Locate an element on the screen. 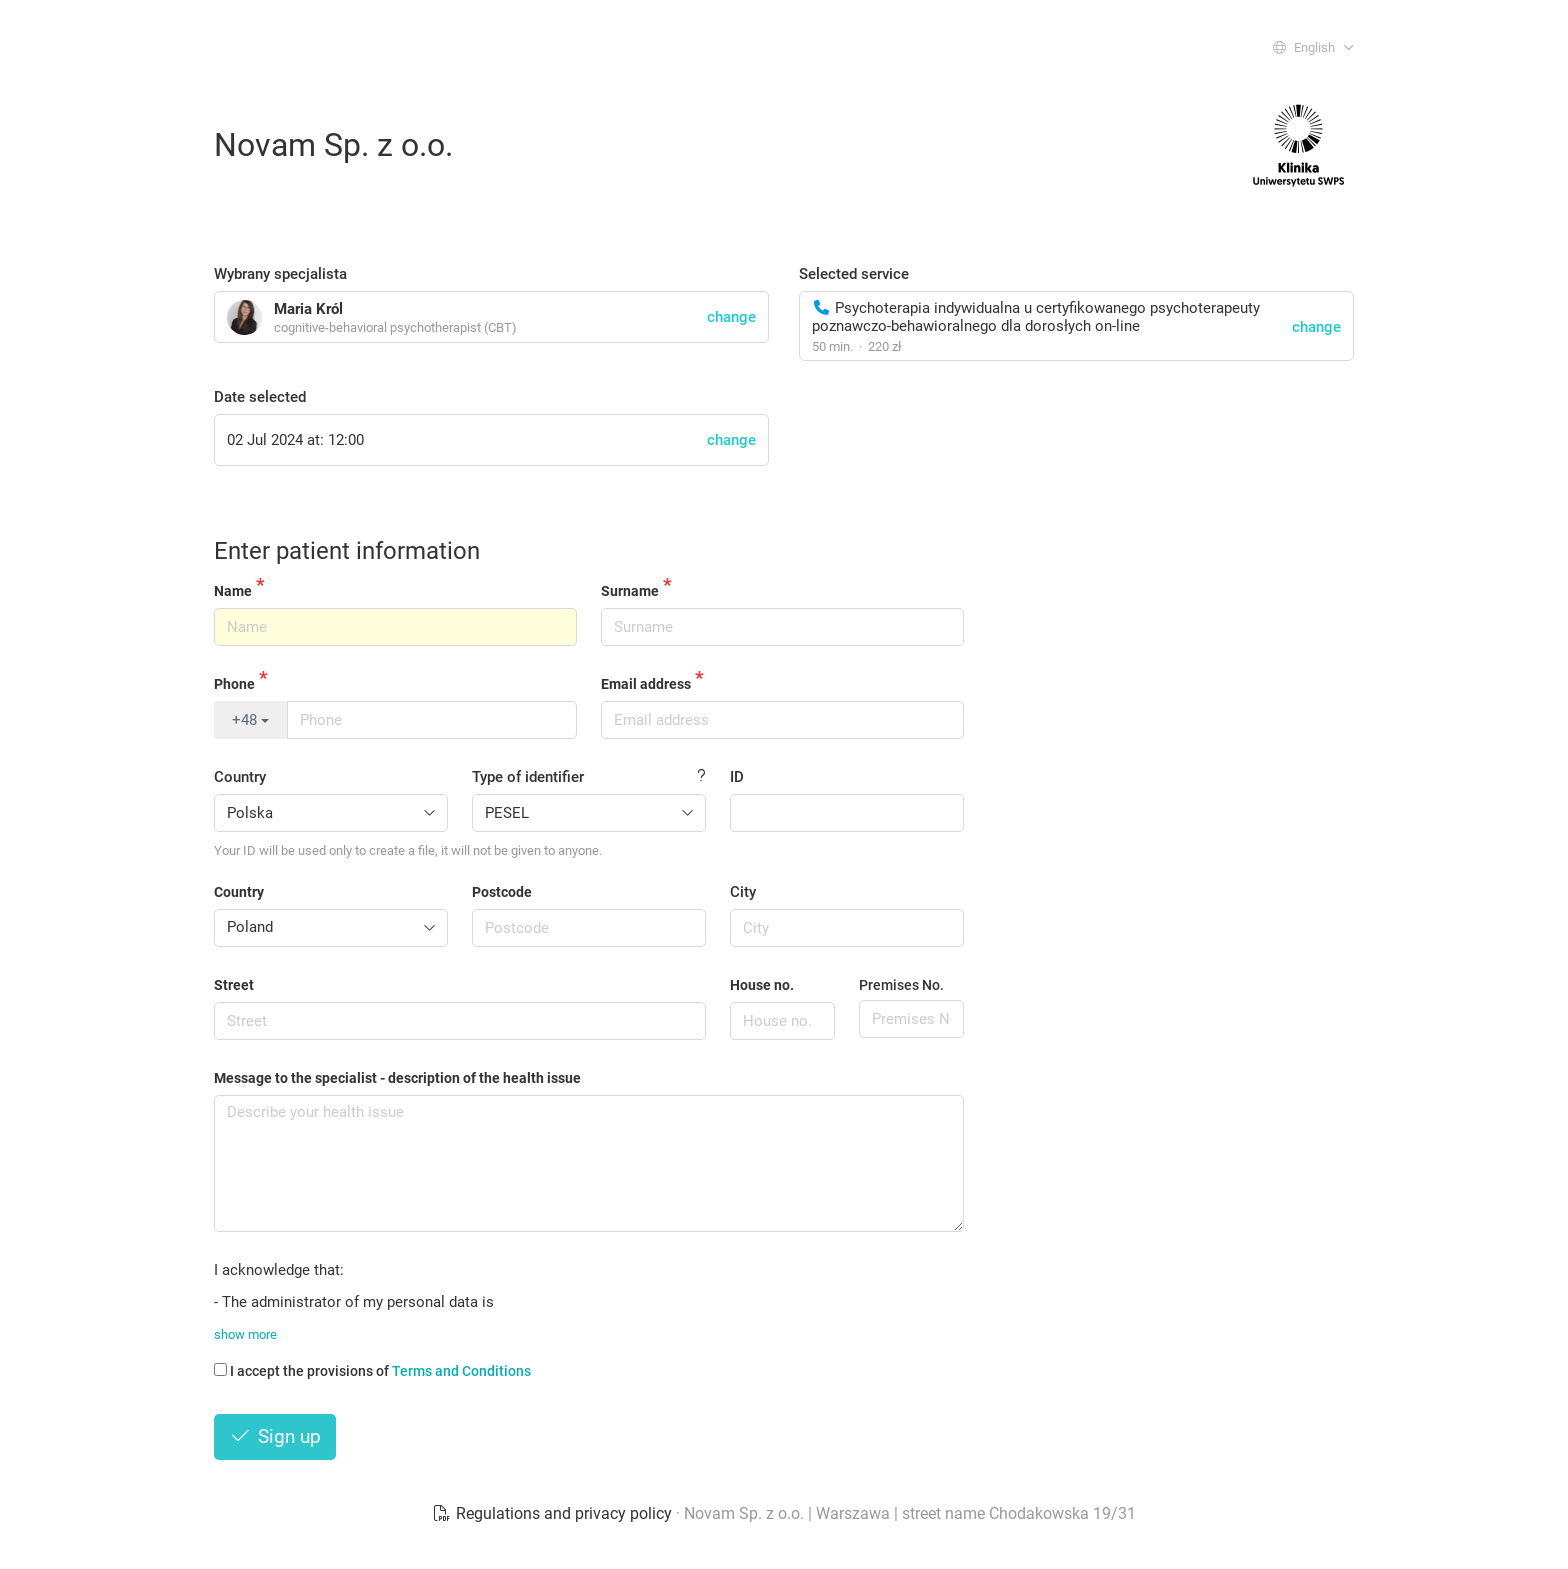 The image size is (1568, 1569). I accept the provisions of is located at coordinates (372, 1371).